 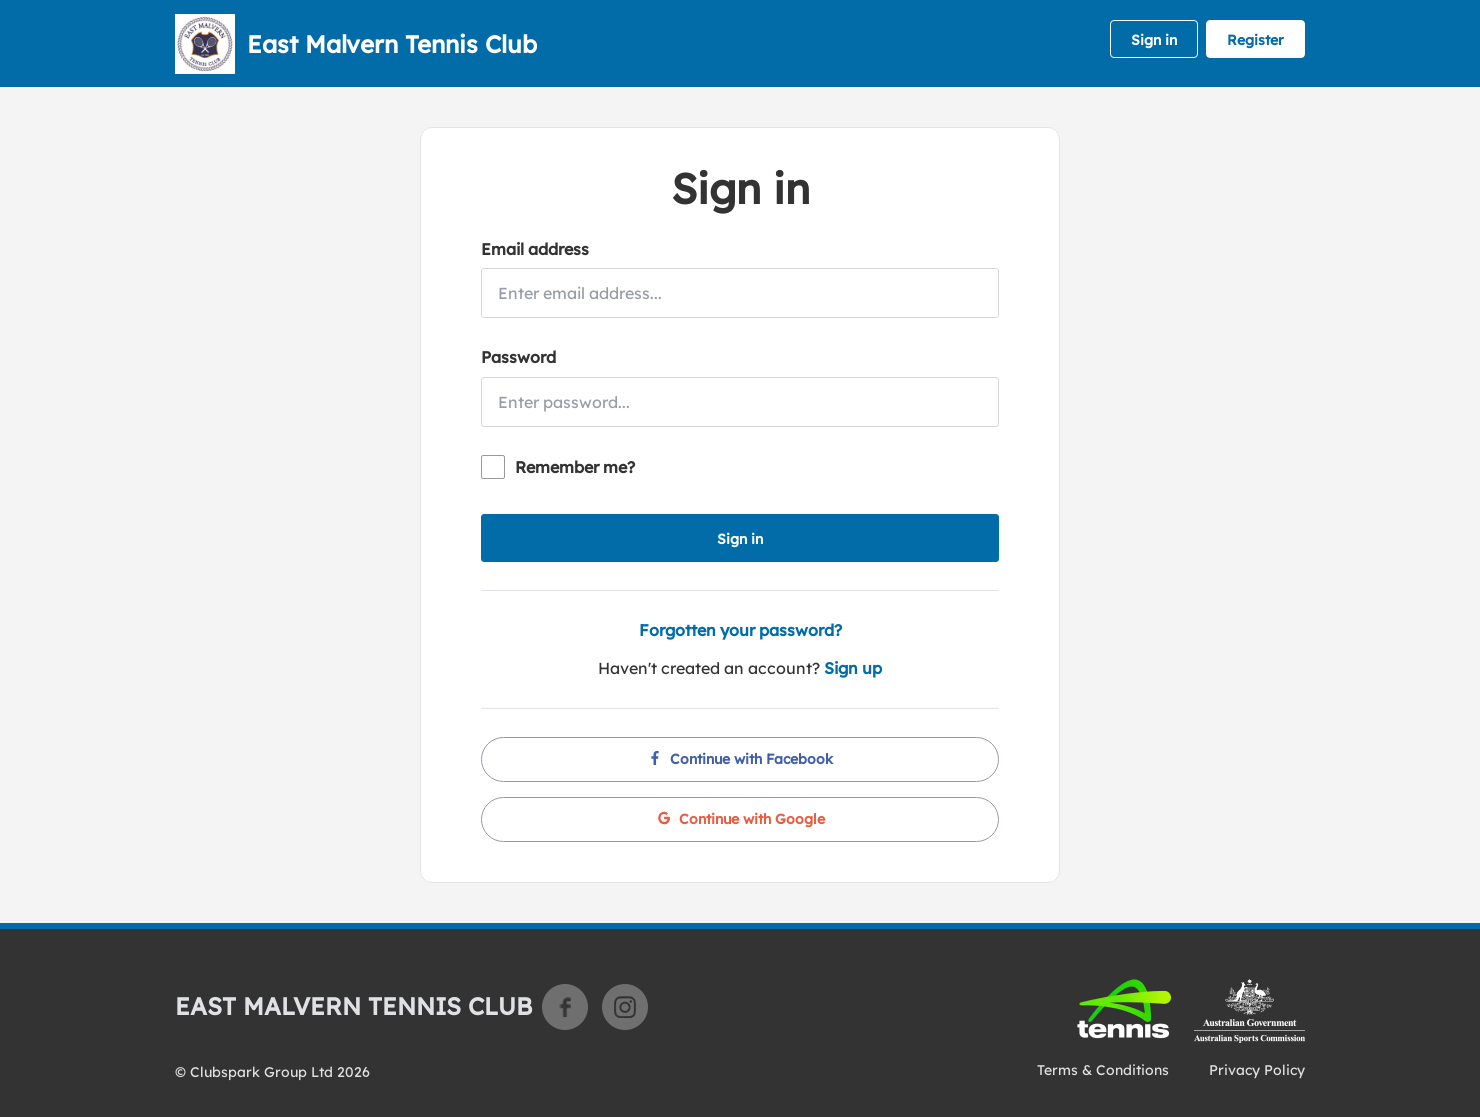 I want to click on Facebook, so click(x=565, y=1007).